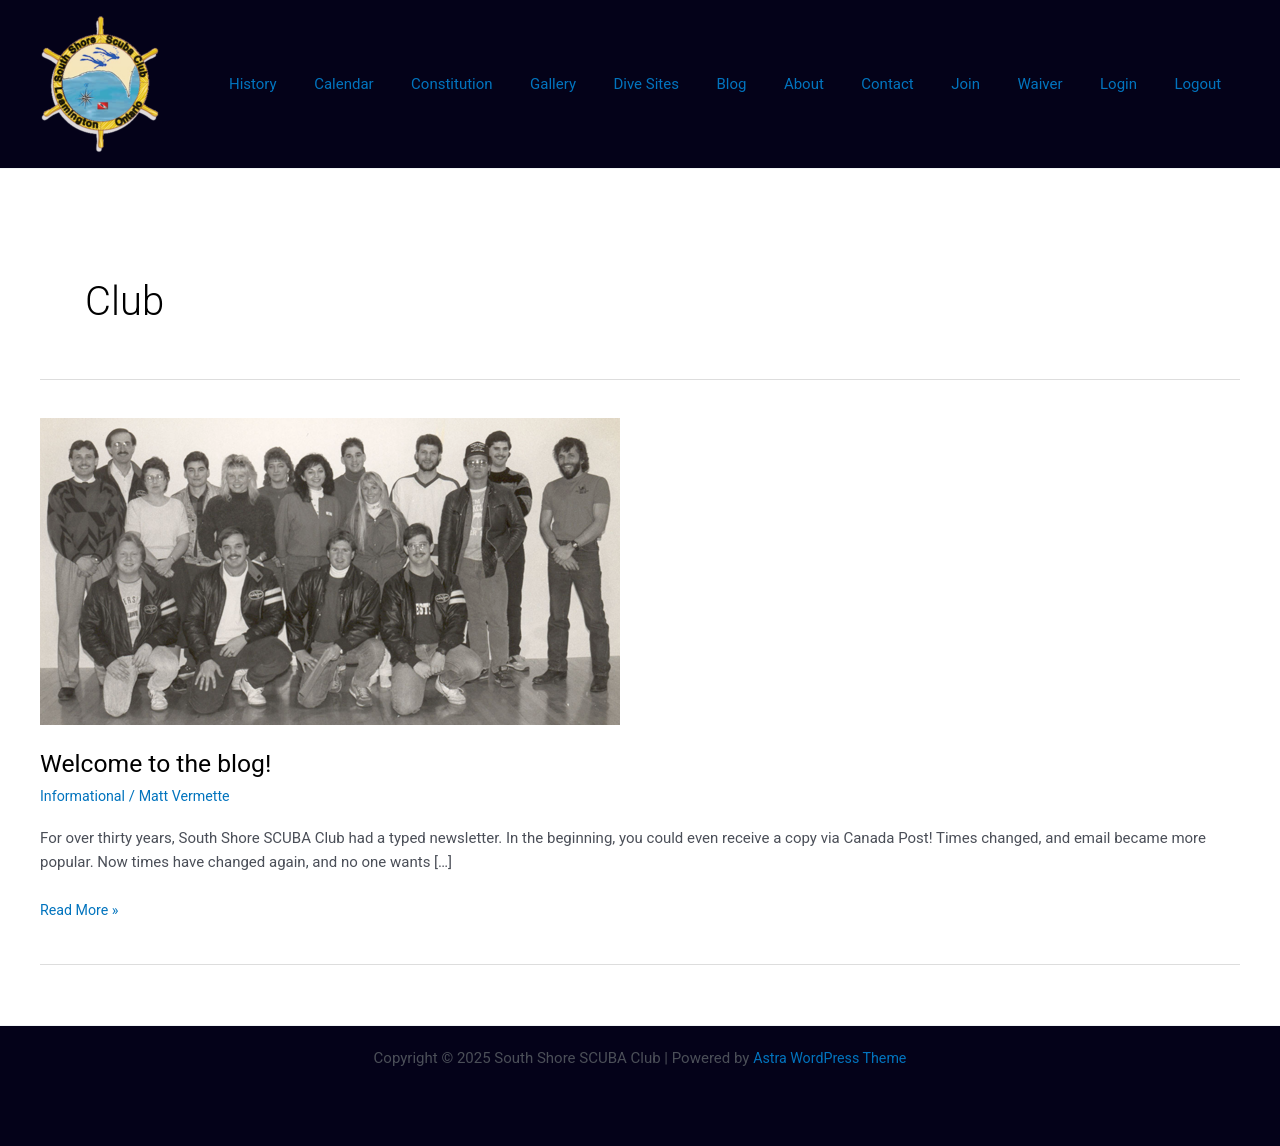 The width and height of the screenshot is (1280, 1146). Describe the element at coordinates (845, 84) in the screenshot. I see `About` at that location.